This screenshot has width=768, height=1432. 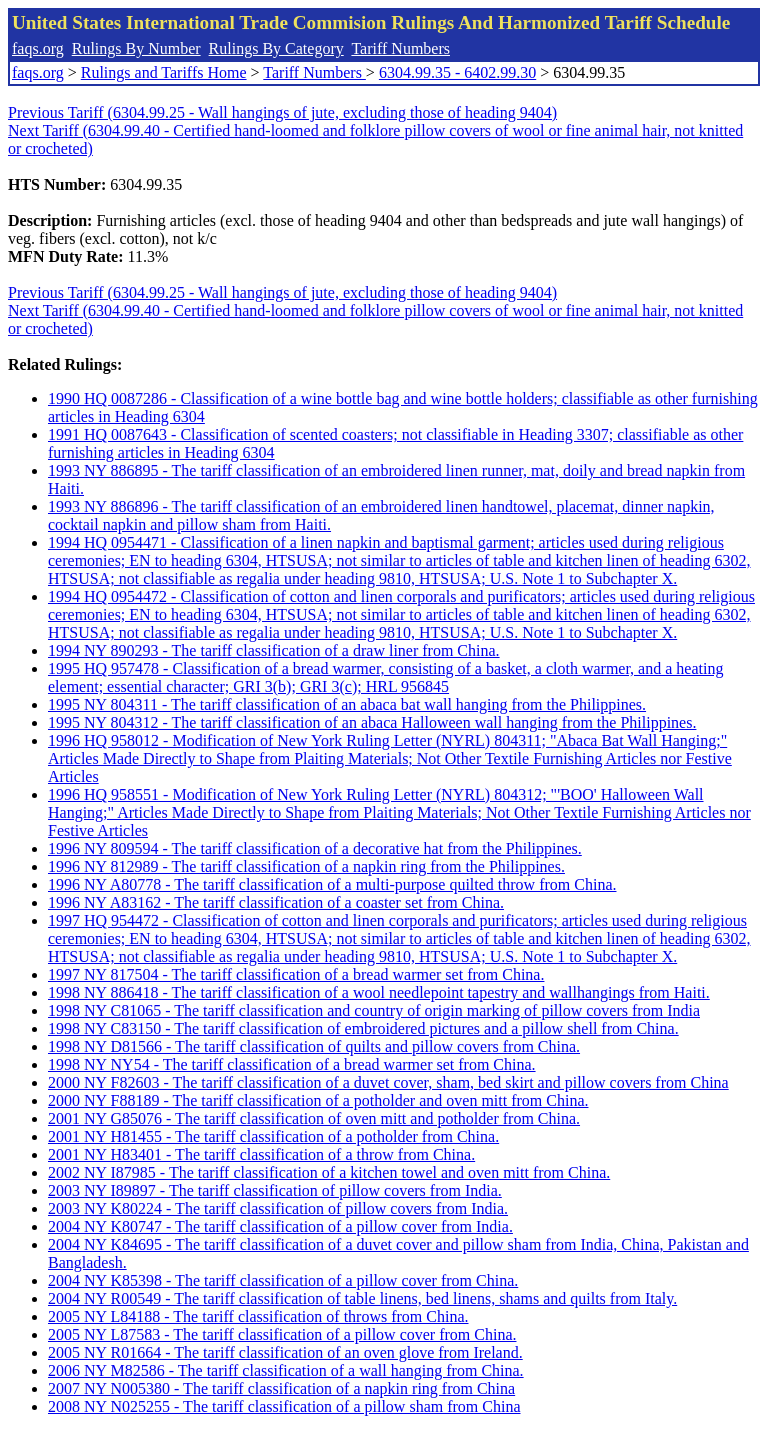 I want to click on Rulings By Category, so click(x=276, y=48).